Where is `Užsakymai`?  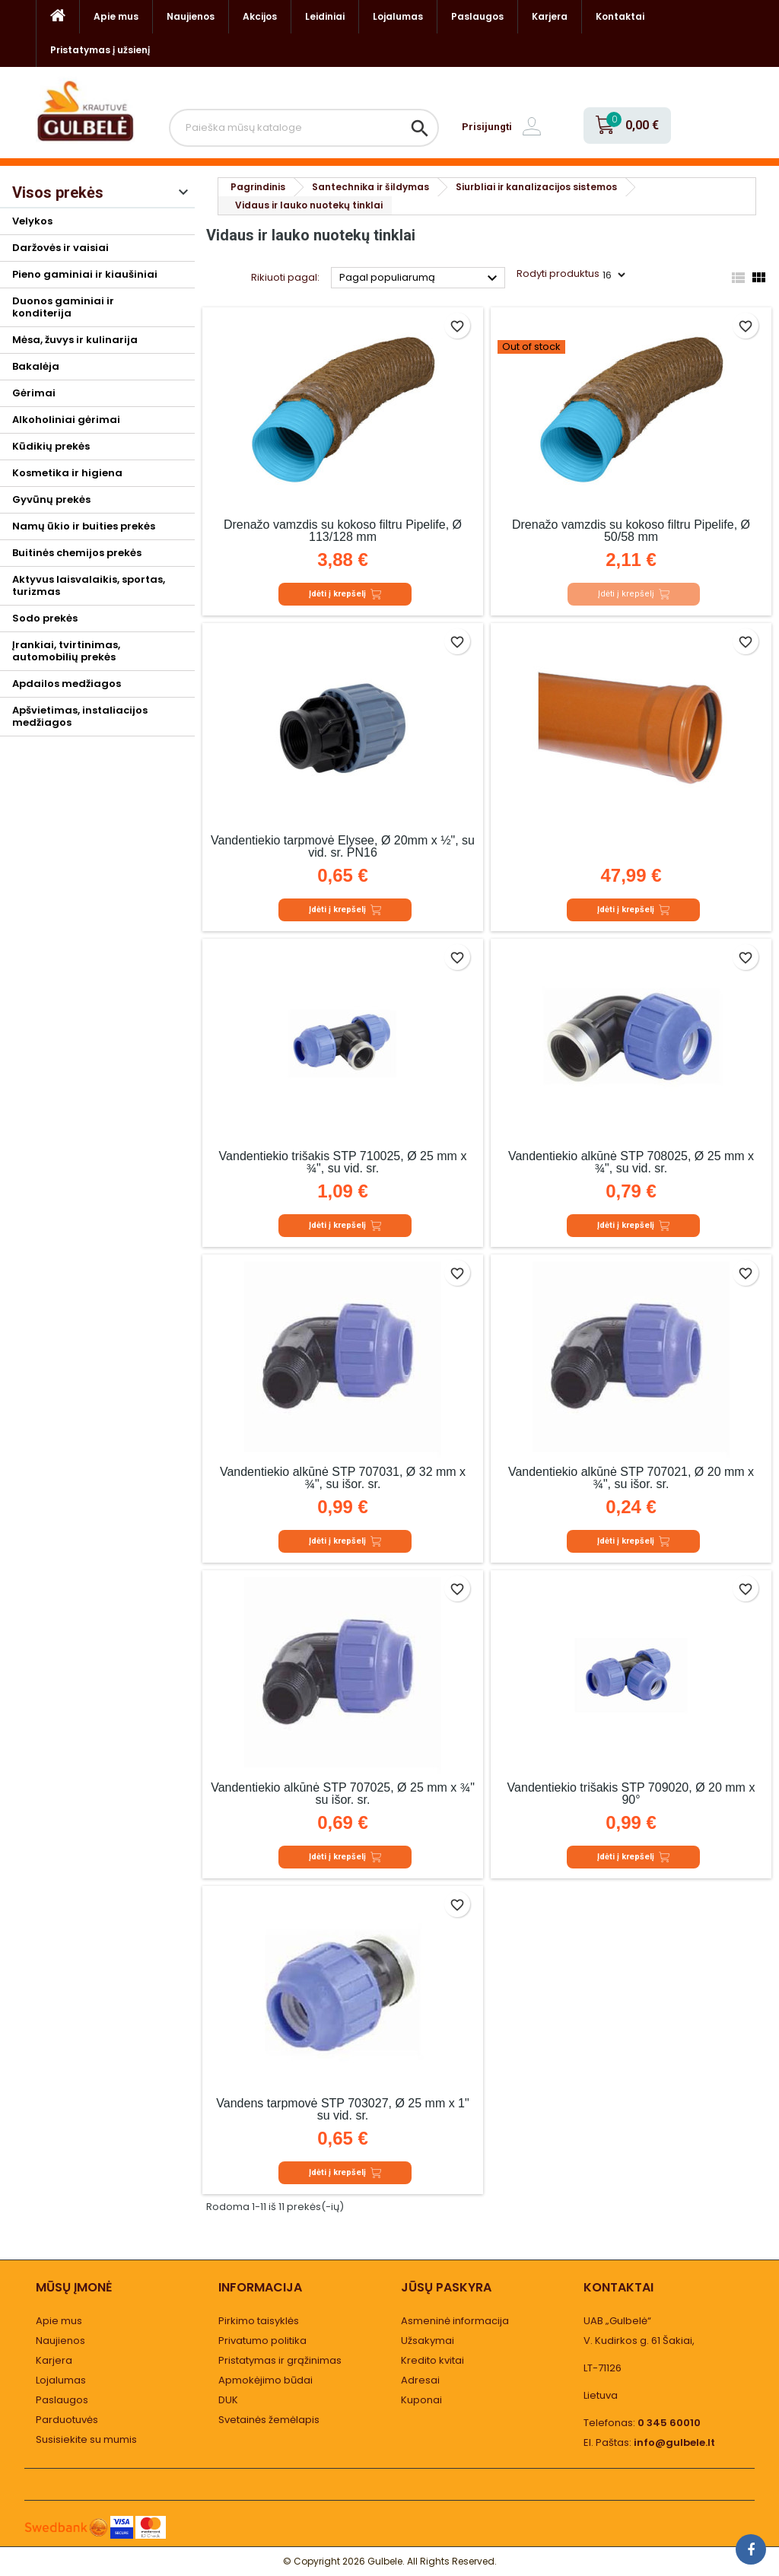
Užsakymai is located at coordinates (427, 2340).